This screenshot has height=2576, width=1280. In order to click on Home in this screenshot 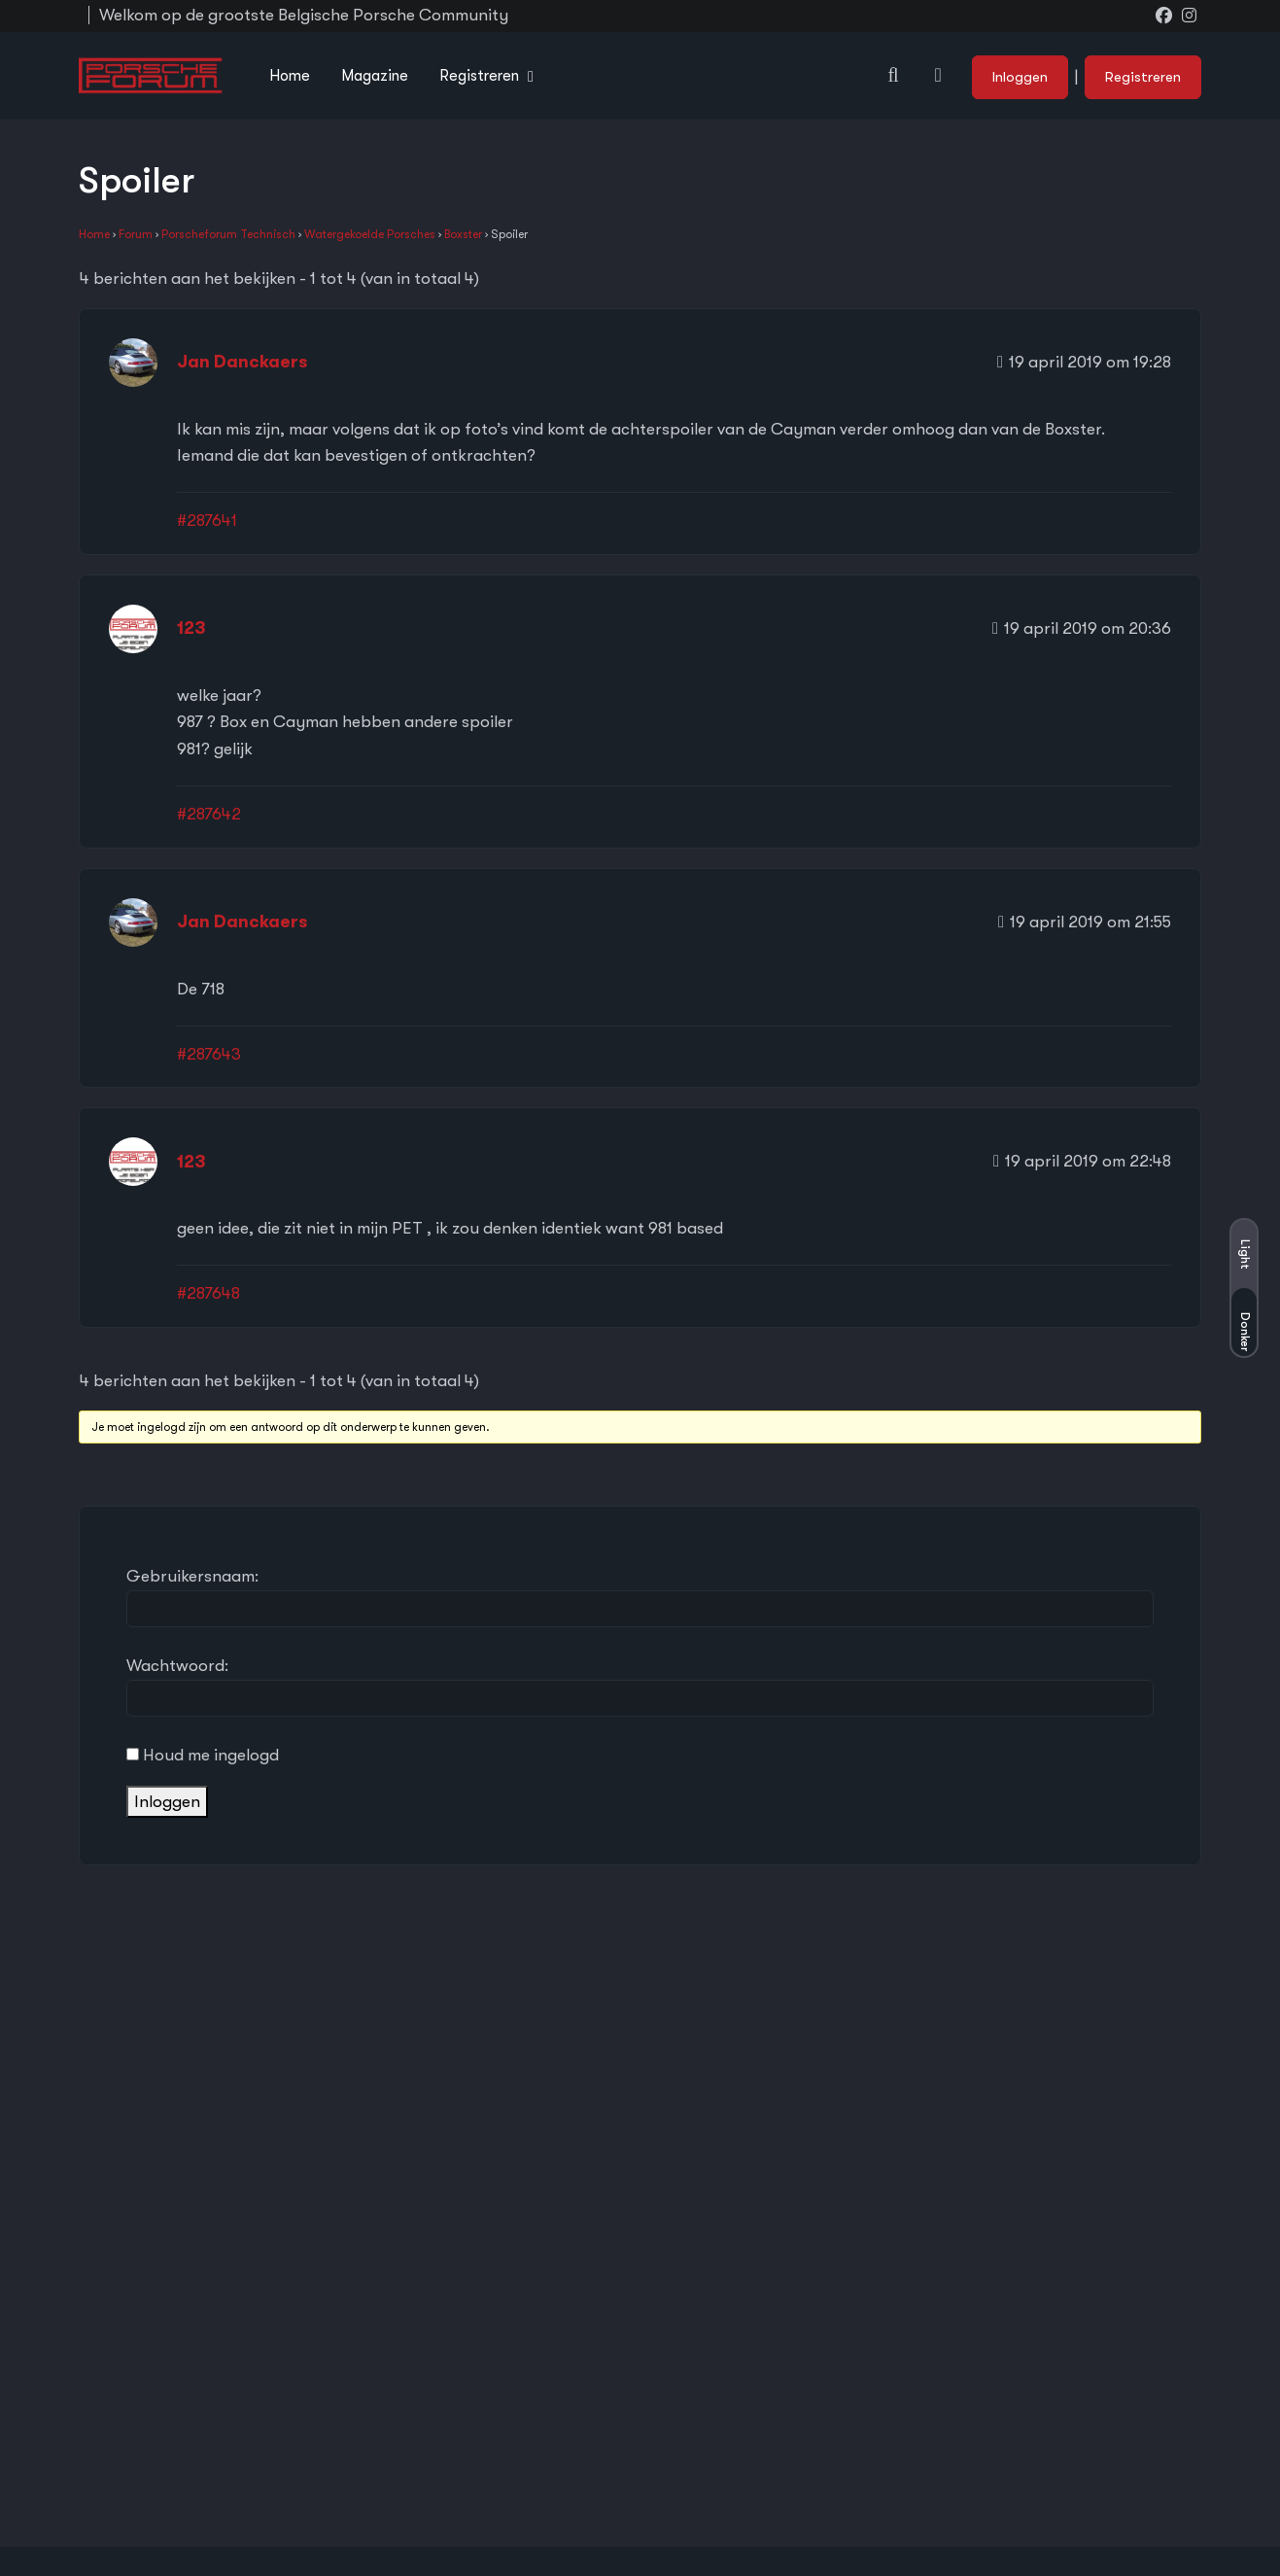, I will do `click(289, 76)`.